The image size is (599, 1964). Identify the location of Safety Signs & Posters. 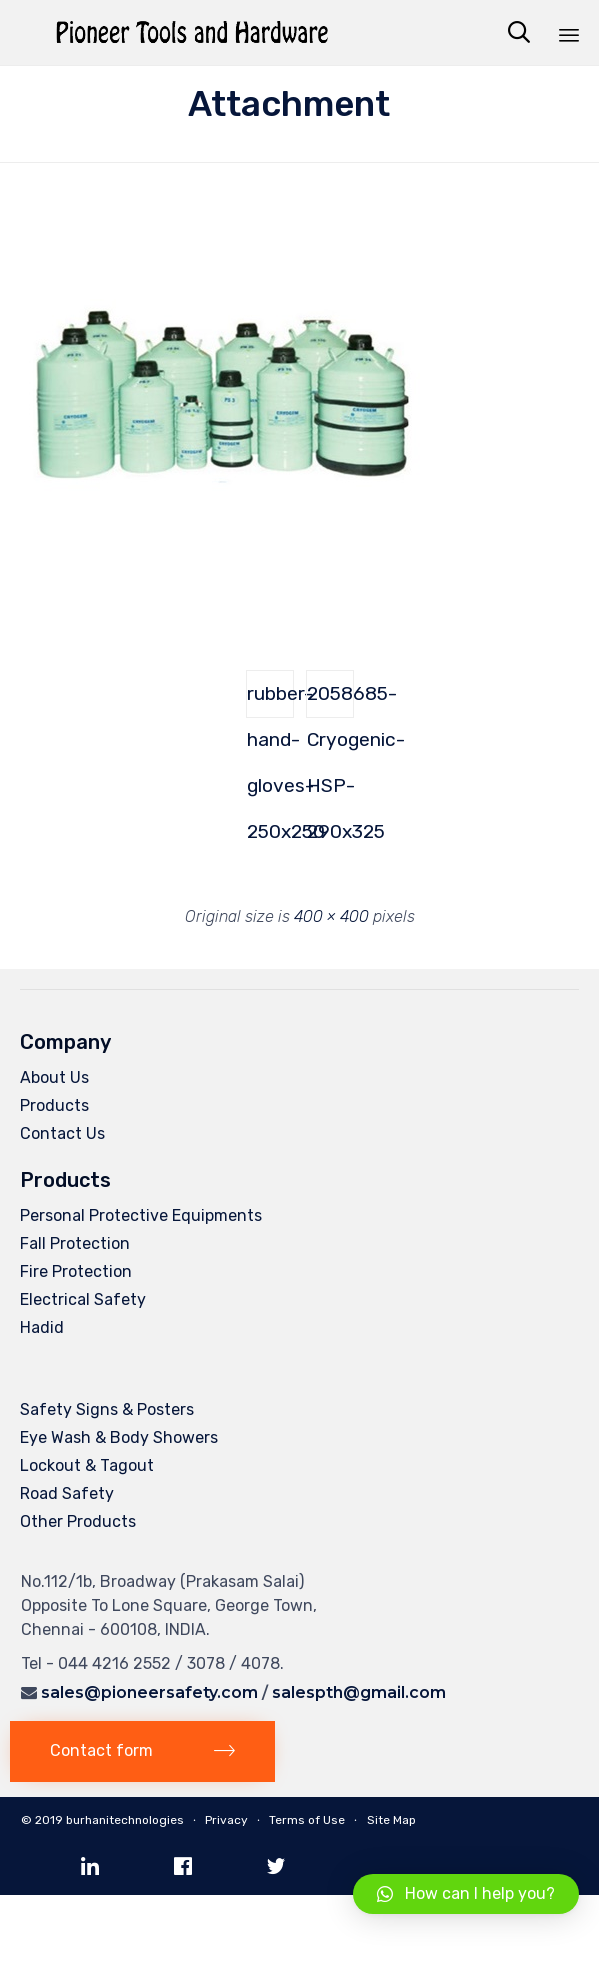
(107, 1409).